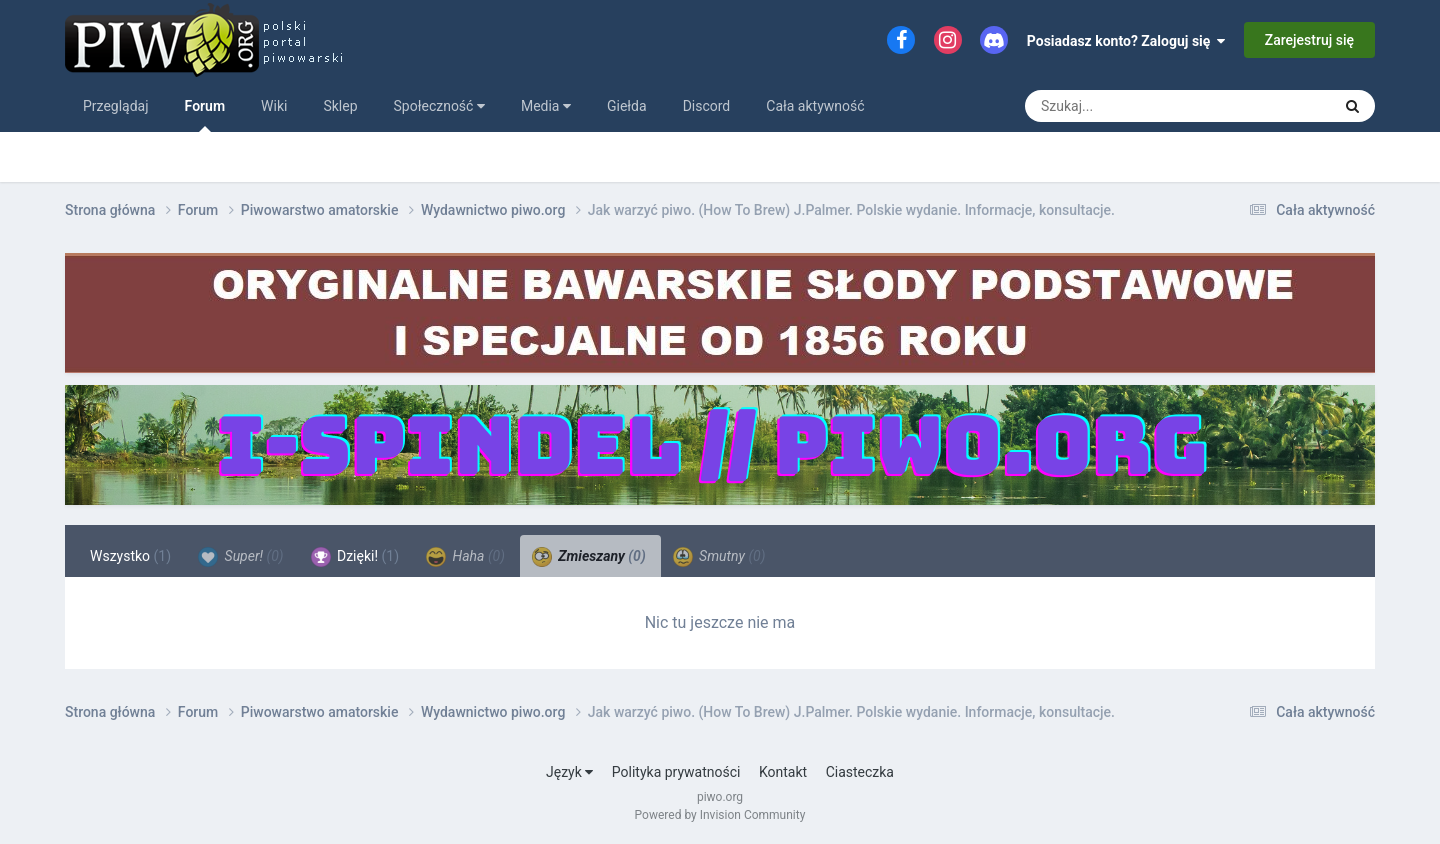 The image size is (1440, 844). I want to click on Cała aktywność, so click(815, 106).